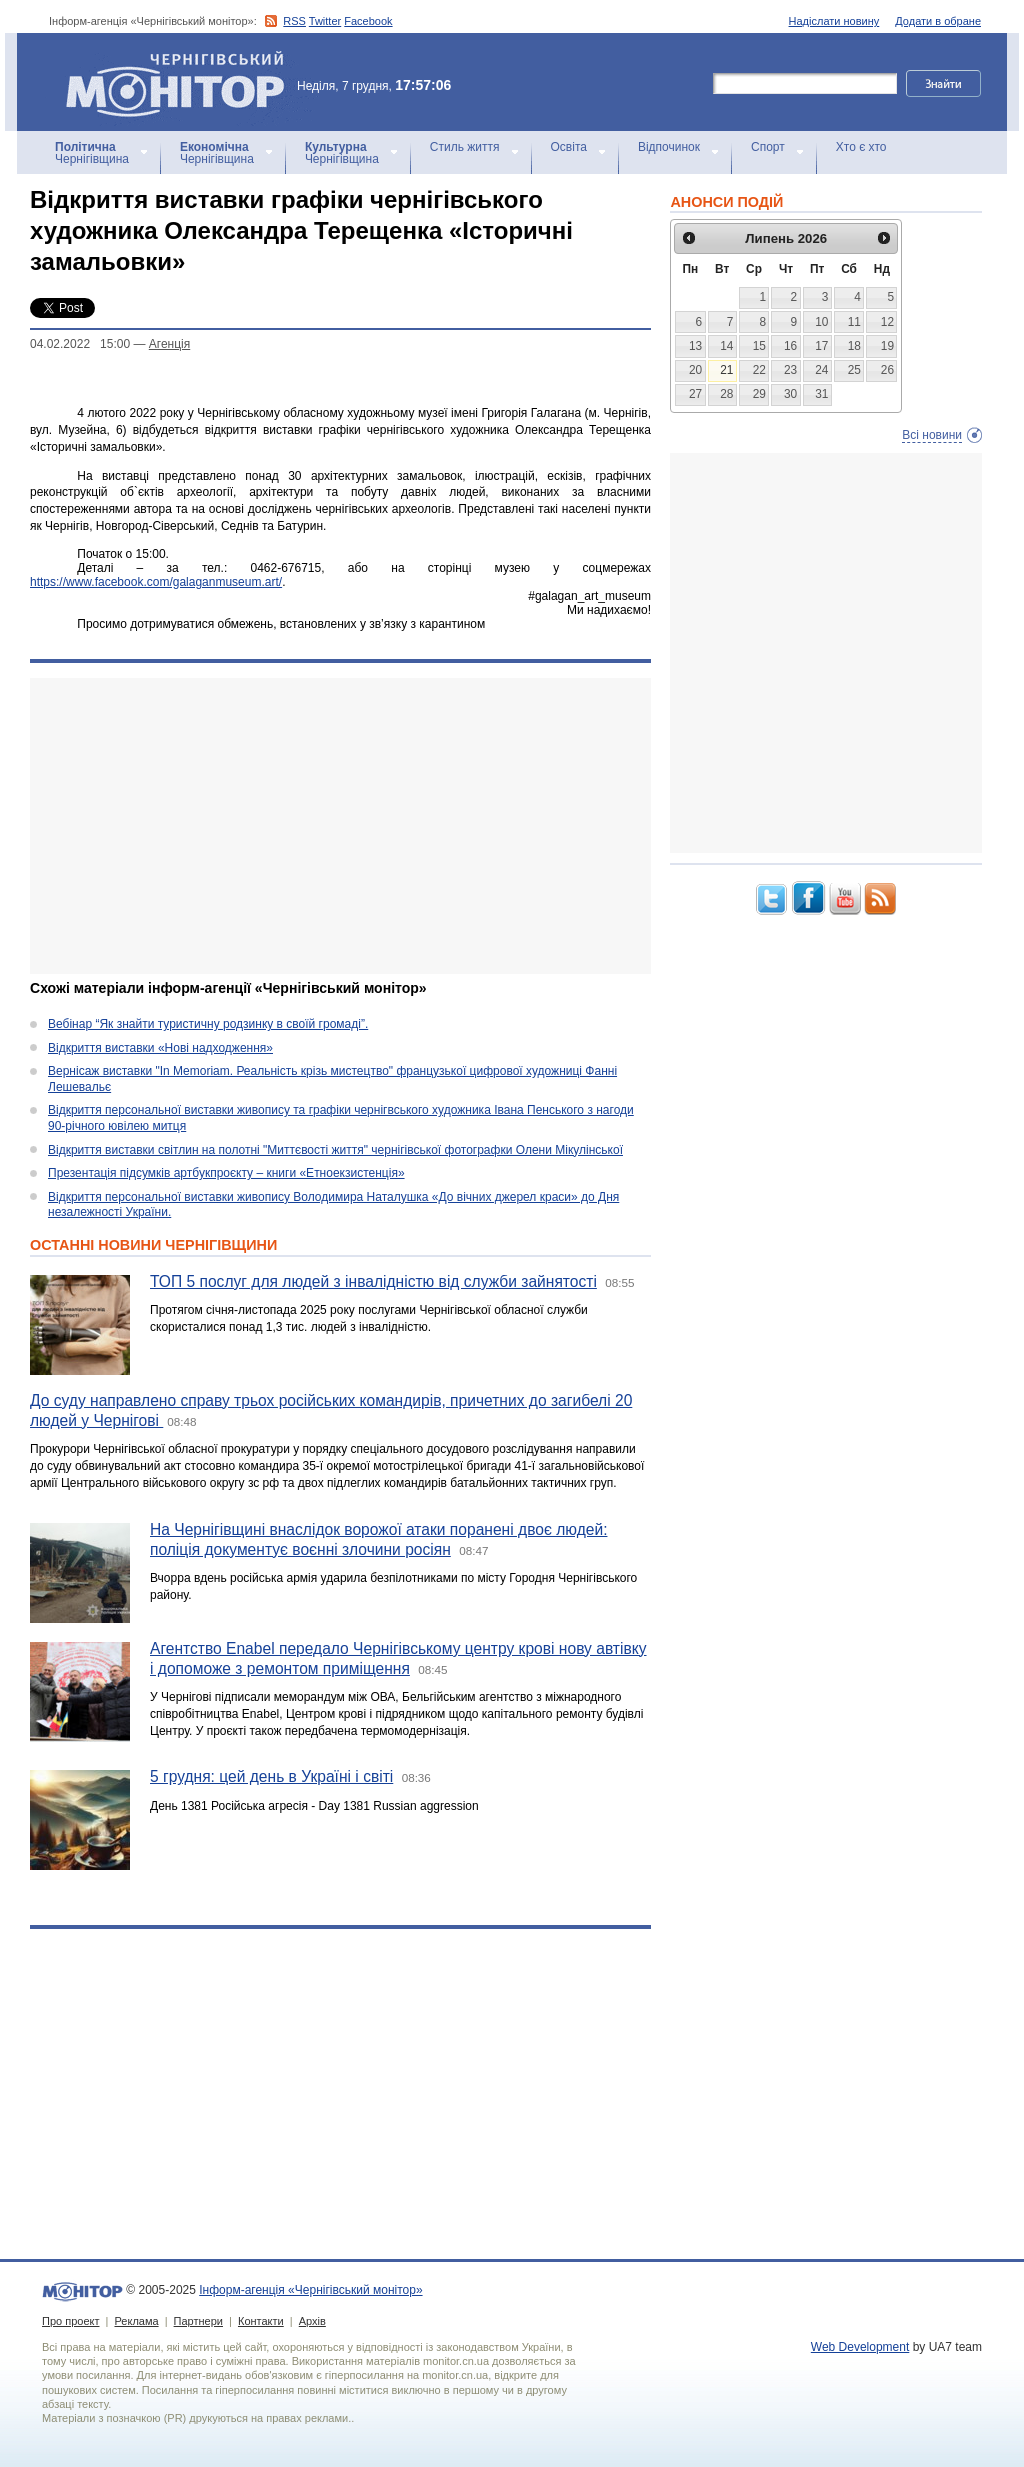  What do you see at coordinates (312, 2321) in the screenshot?
I see `Архів` at bounding box center [312, 2321].